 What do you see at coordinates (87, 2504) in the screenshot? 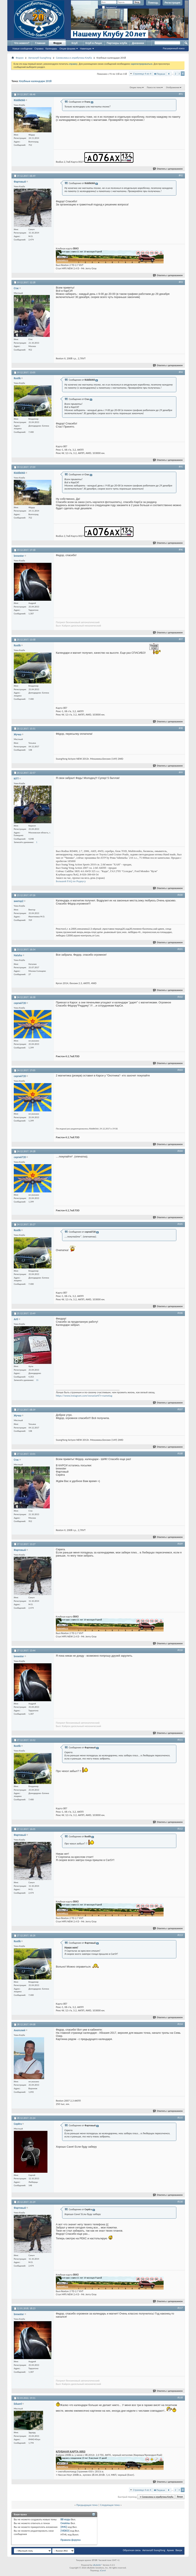
I see `Предыдущая тема` at bounding box center [87, 2504].